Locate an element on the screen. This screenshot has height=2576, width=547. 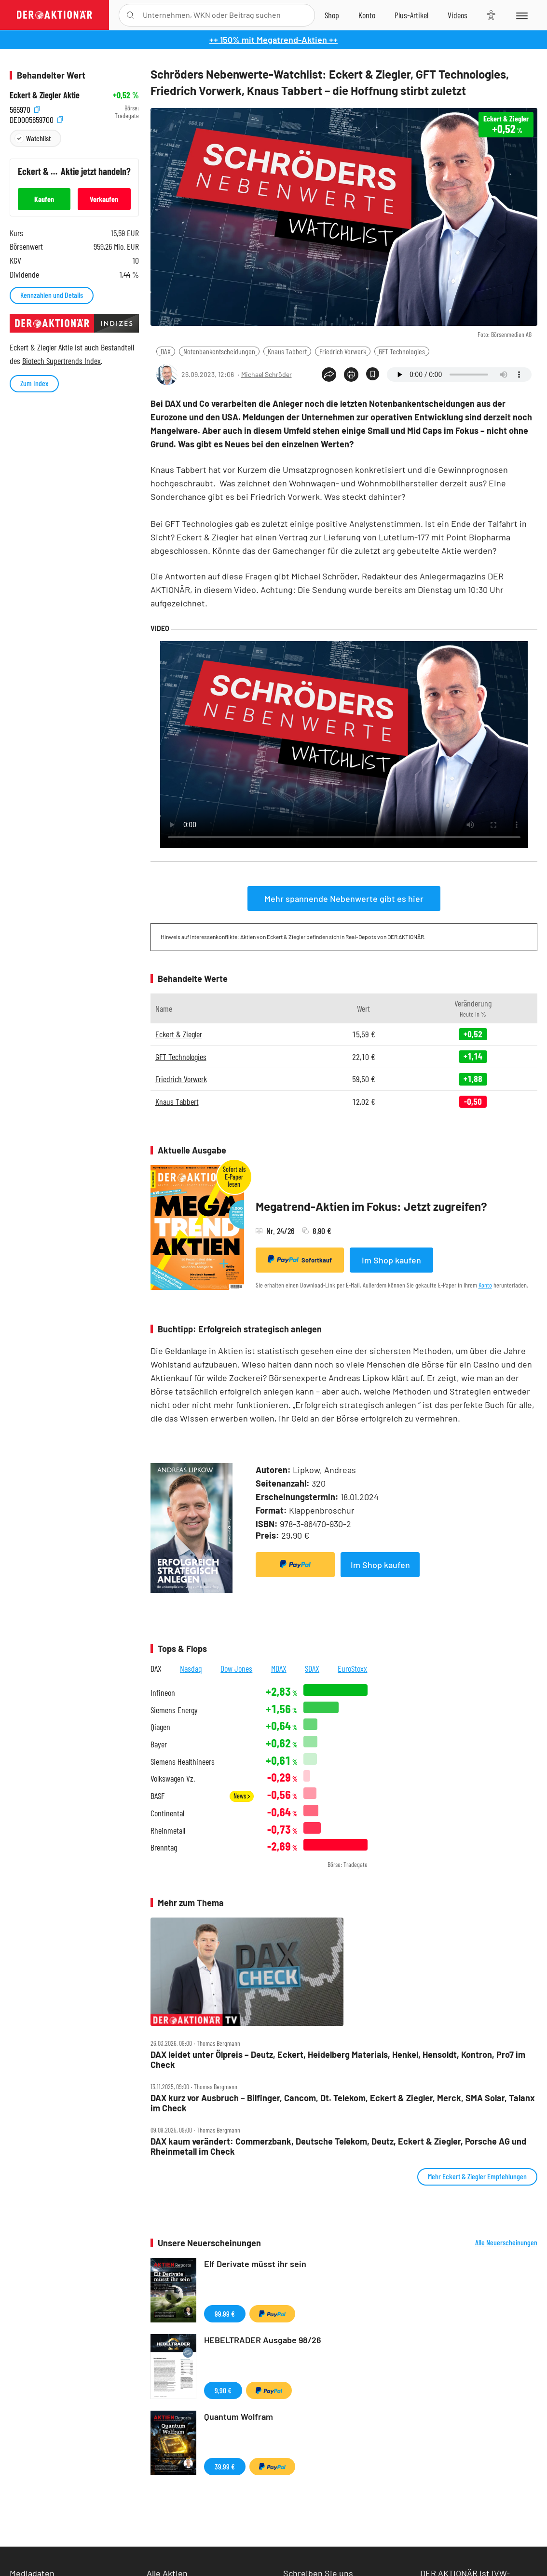
Brenntag is located at coordinates (163, 1847).